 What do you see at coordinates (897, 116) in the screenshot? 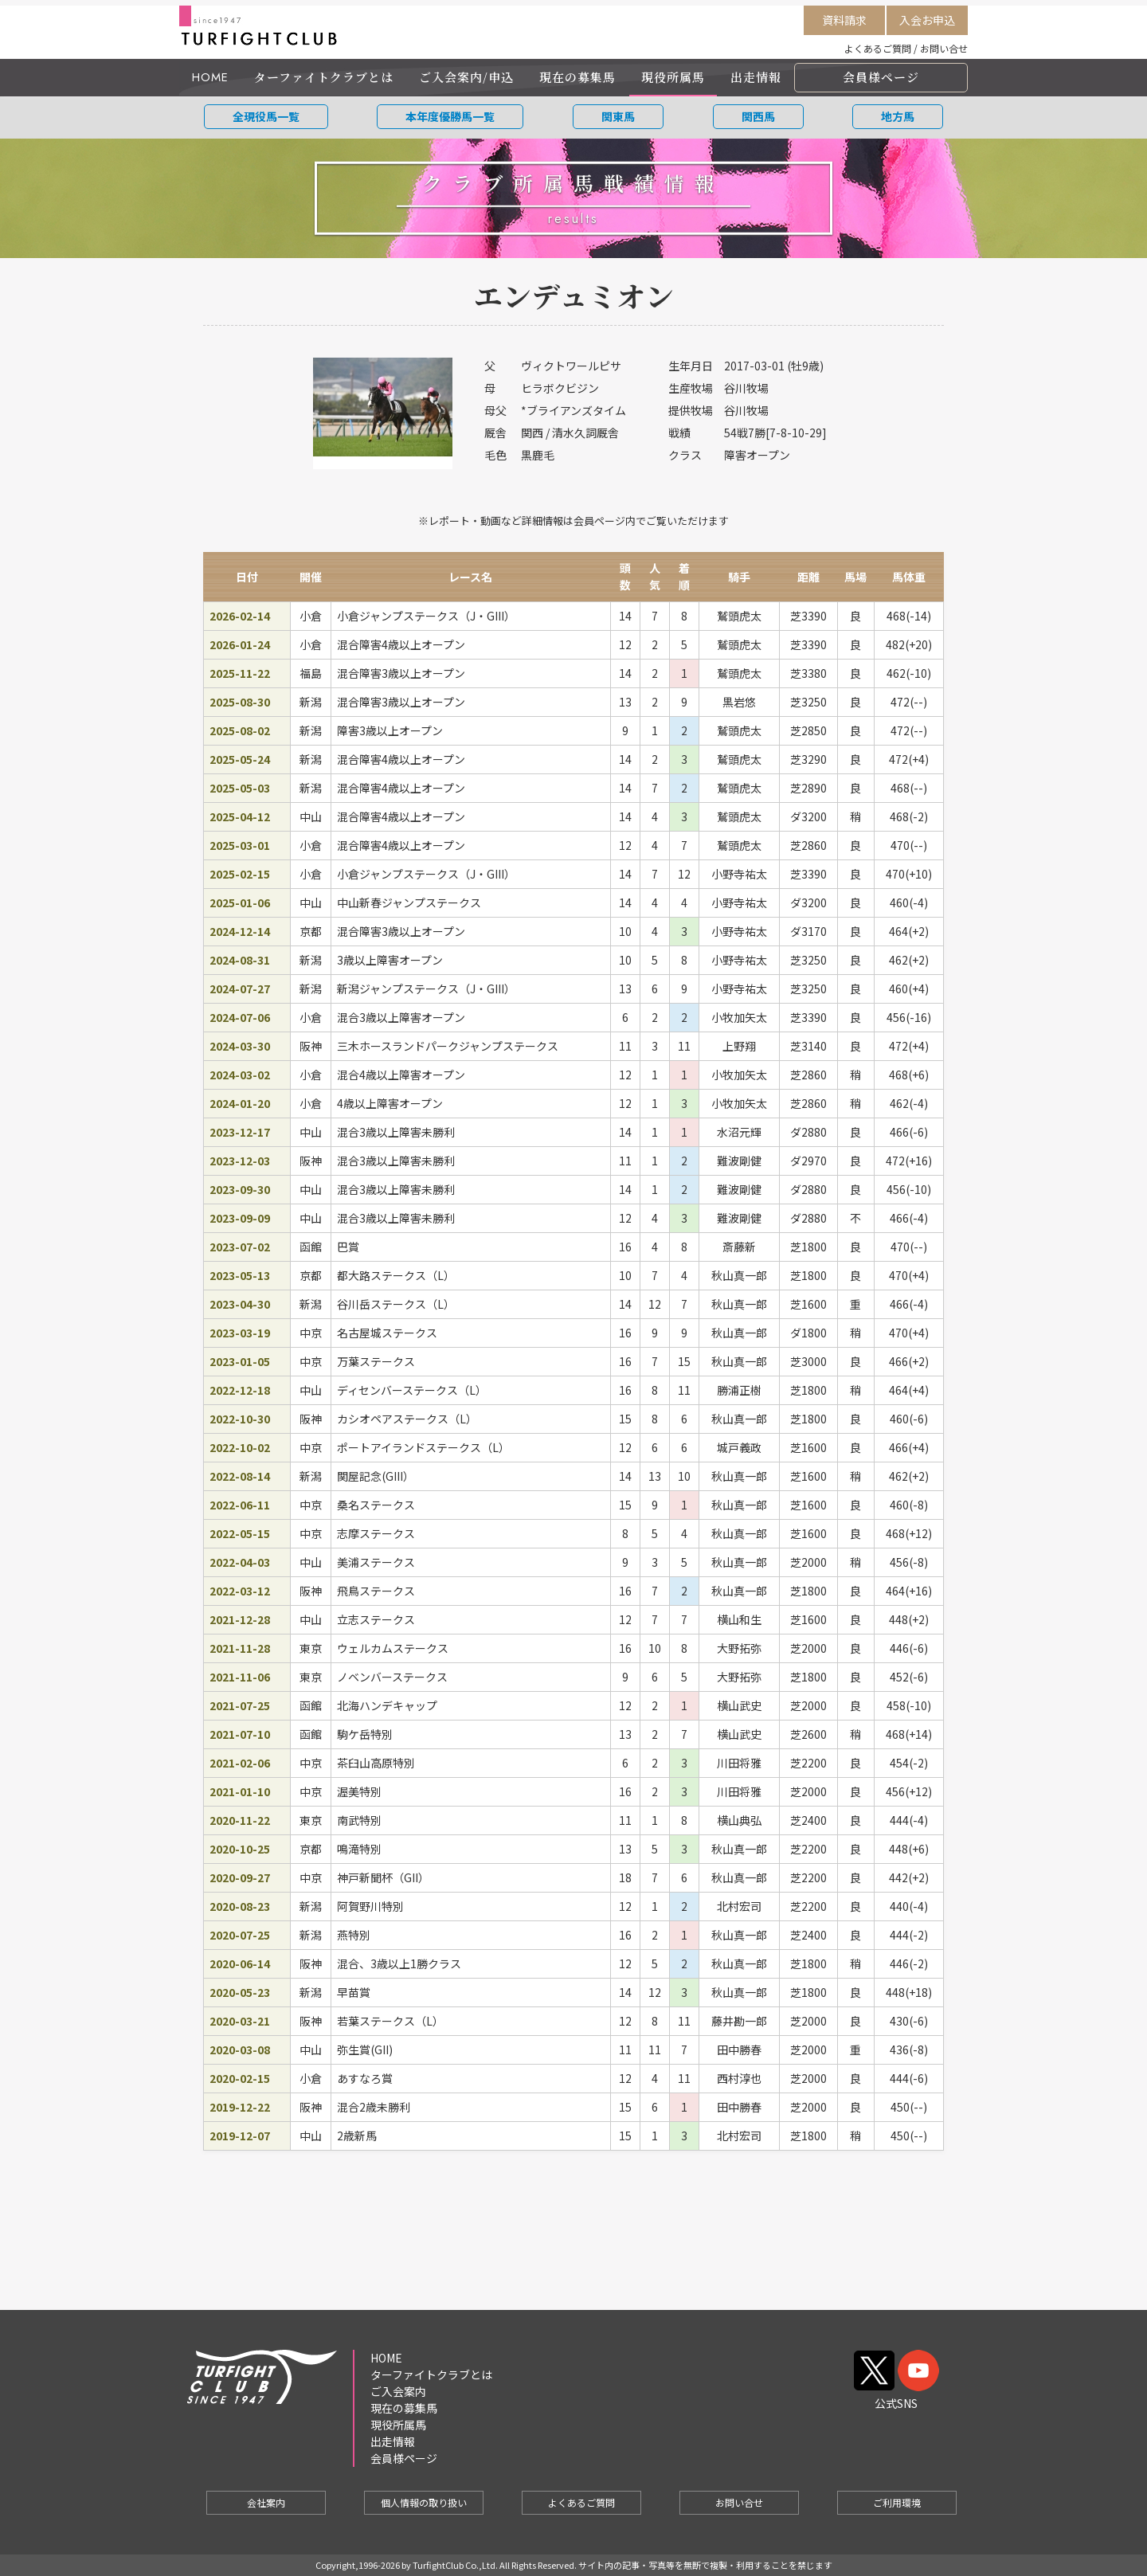
I see `地方馬` at bounding box center [897, 116].